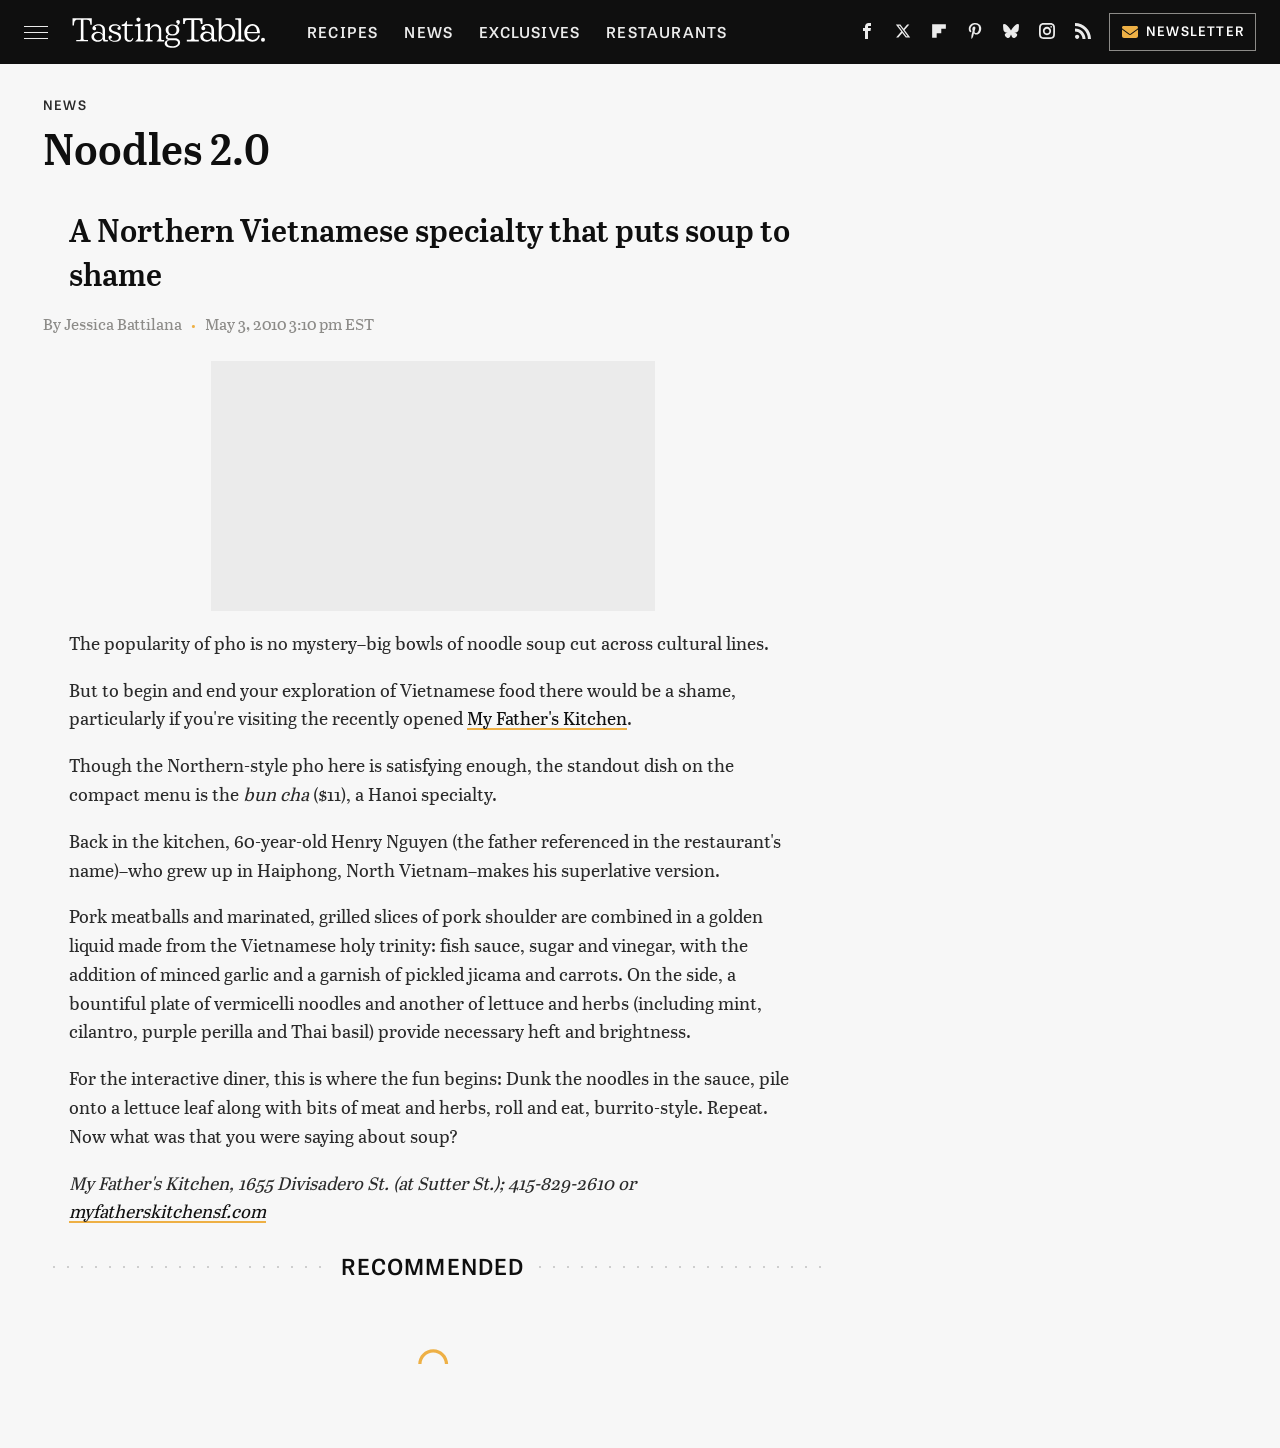 The width and height of the screenshot is (1280, 1448). Describe the element at coordinates (867, 35) in the screenshot. I see `[Facebook]` at that location.